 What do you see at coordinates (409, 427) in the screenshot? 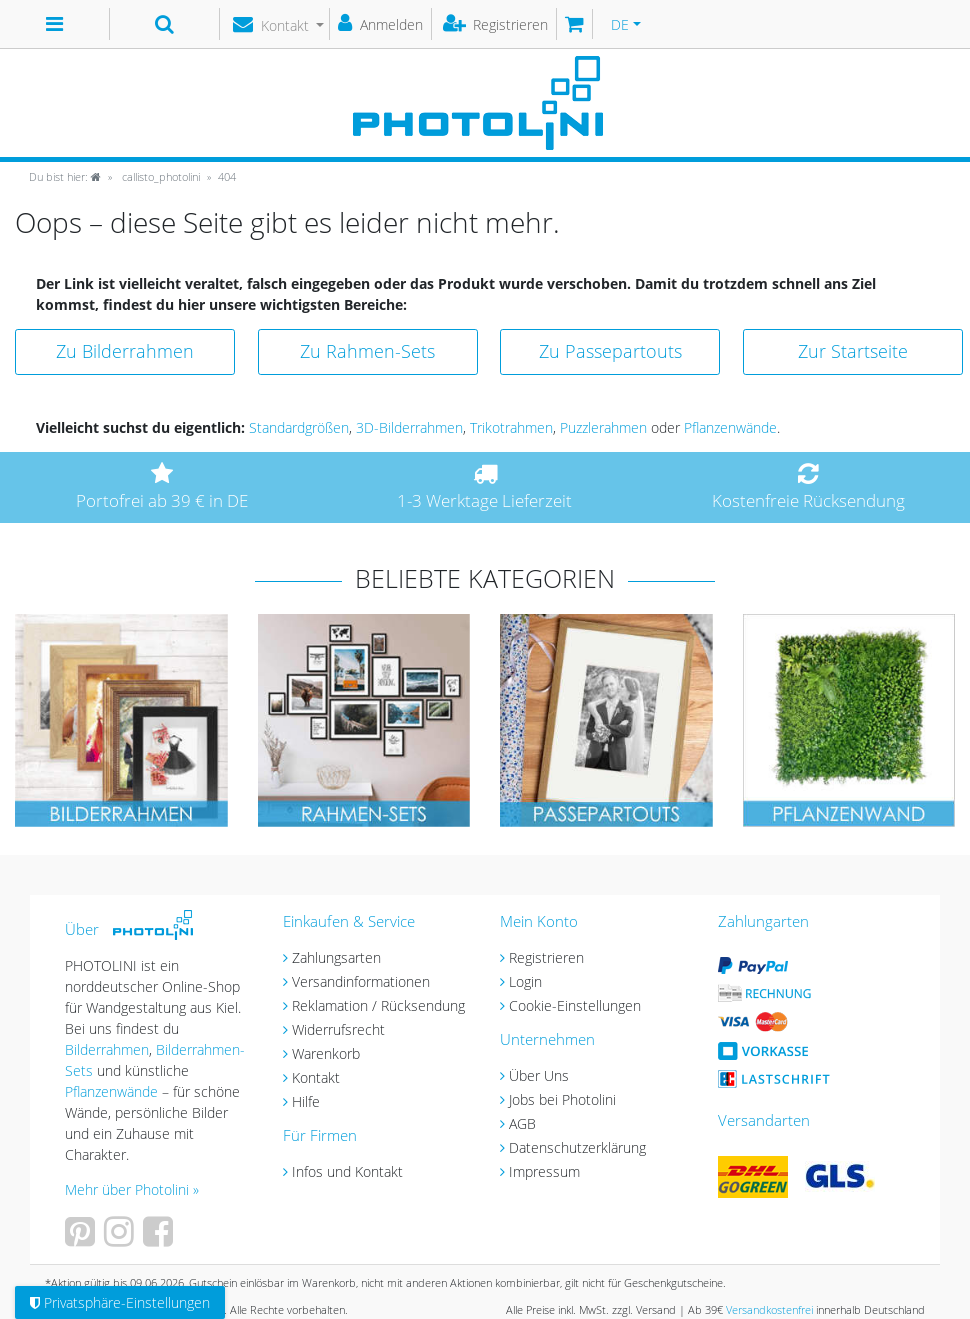
I see `3D-Bilderrahmen` at bounding box center [409, 427].